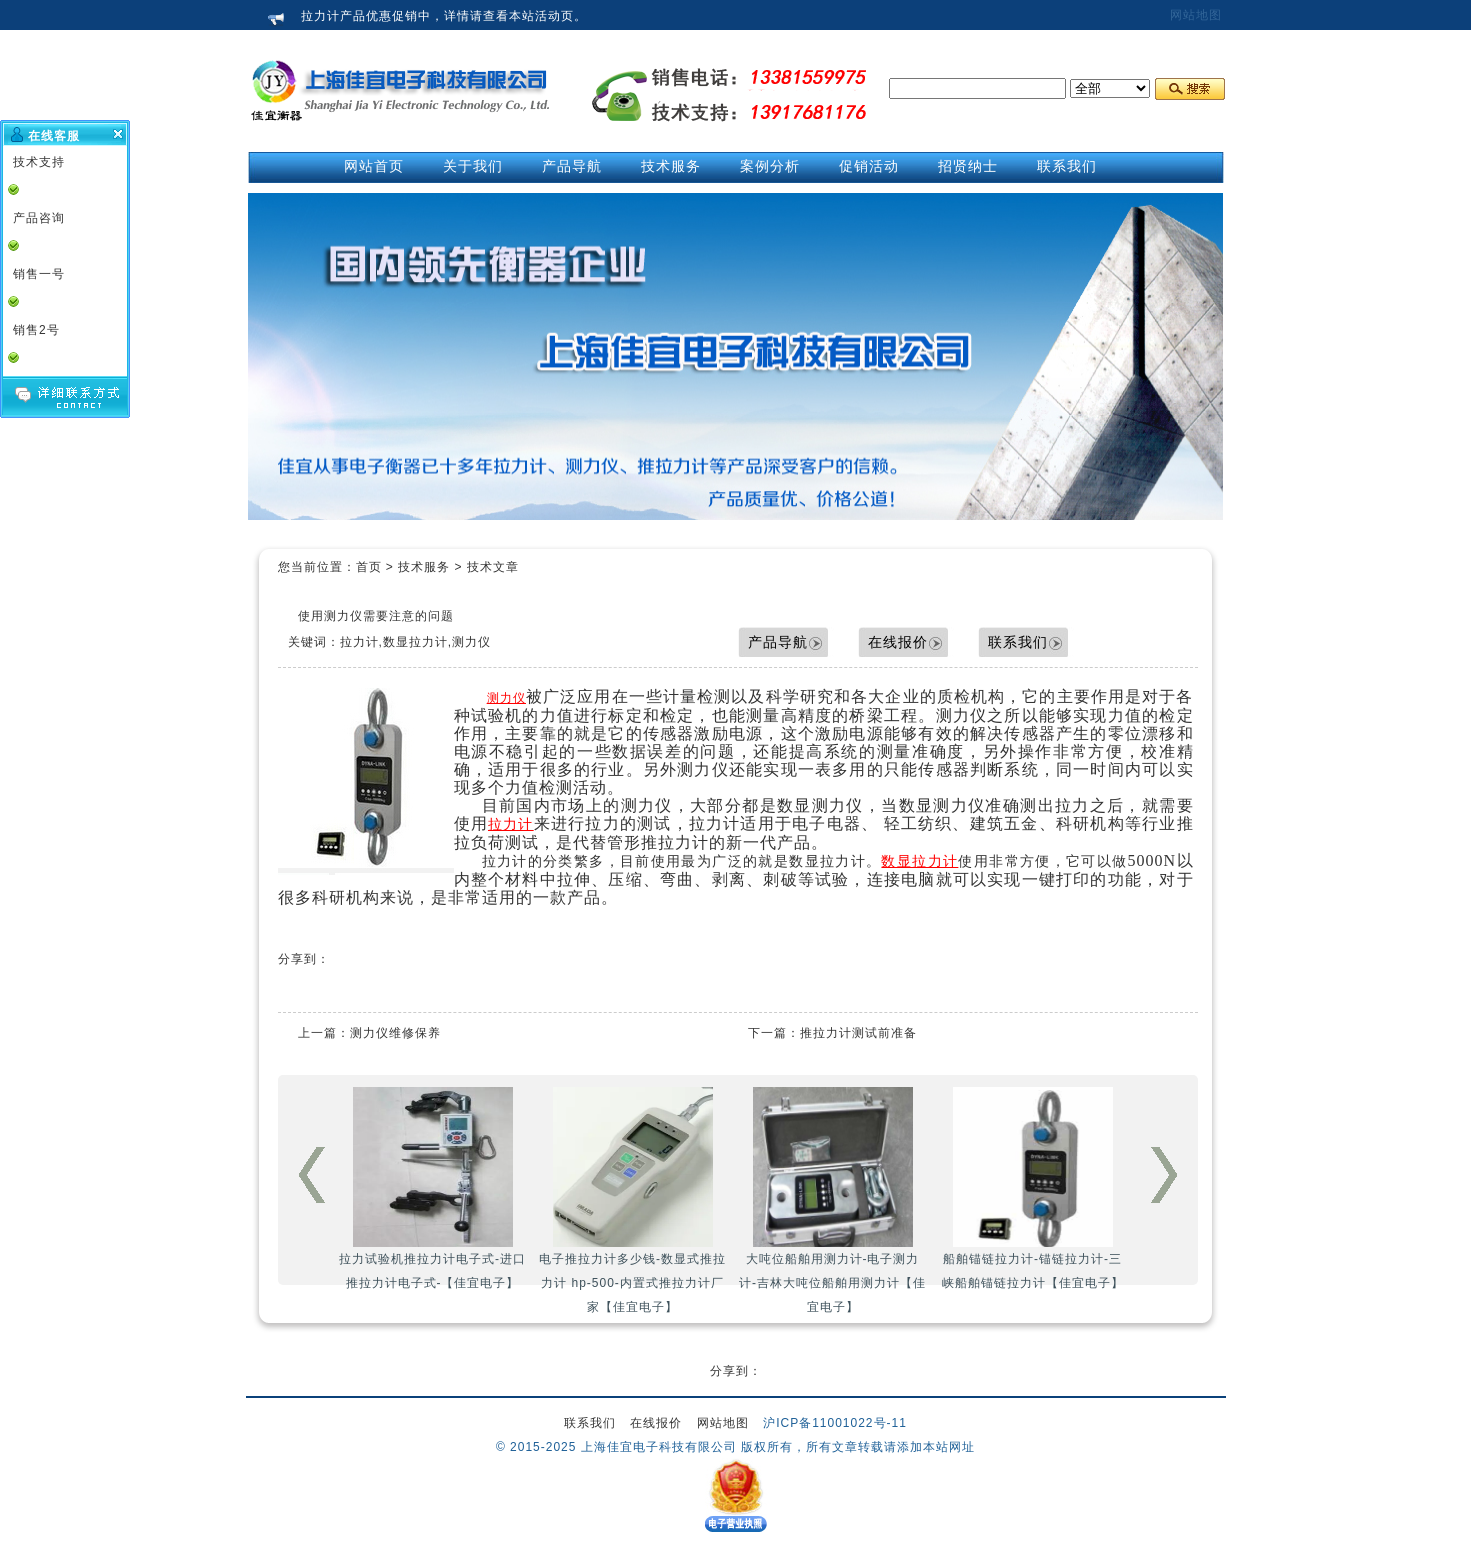 The image size is (1471, 1559). What do you see at coordinates (432, 1188) in the screenshot?
I see `拉力试验机推拉力计电子式-进口推拉力计电子式-【佳宜电子】` at bounding box center [432, 1188].